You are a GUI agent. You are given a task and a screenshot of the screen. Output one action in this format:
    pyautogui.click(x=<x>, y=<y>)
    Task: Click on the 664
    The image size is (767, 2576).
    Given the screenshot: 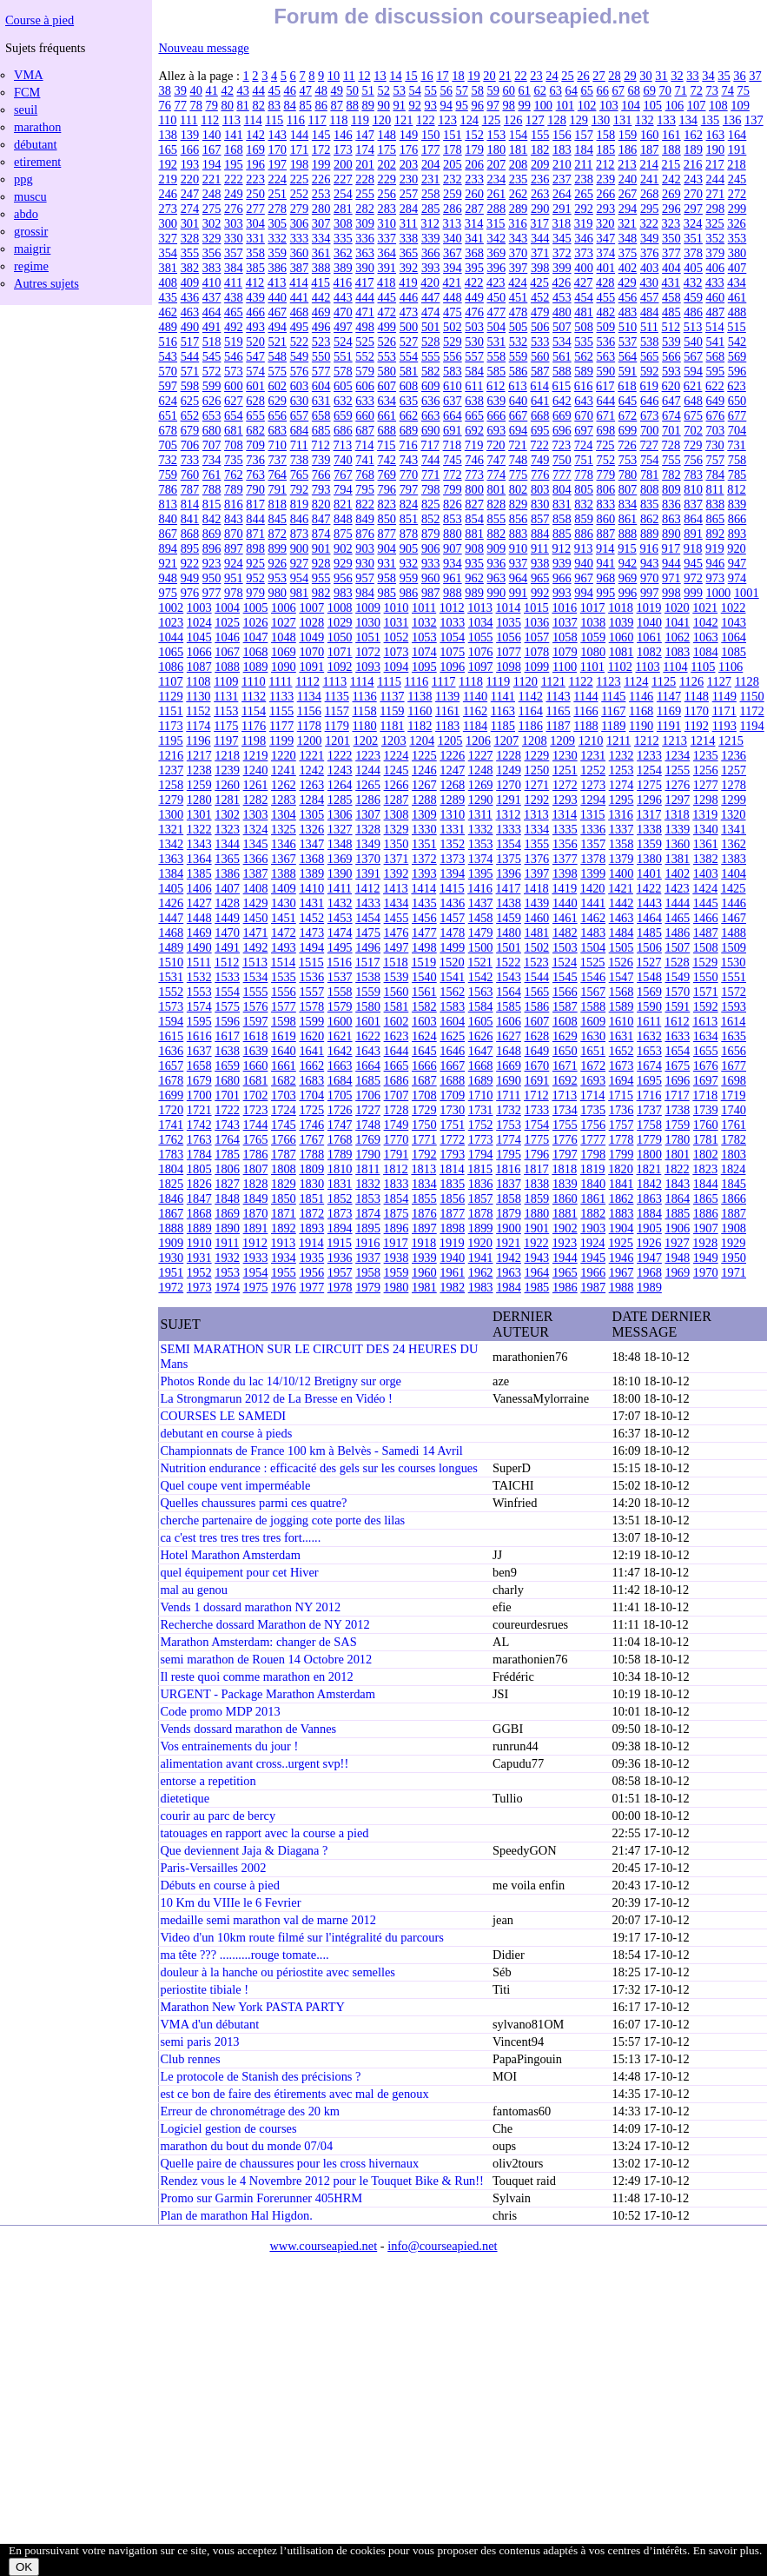 What is the action you would take?
    pyautogui.click(x=452, y=415)
    